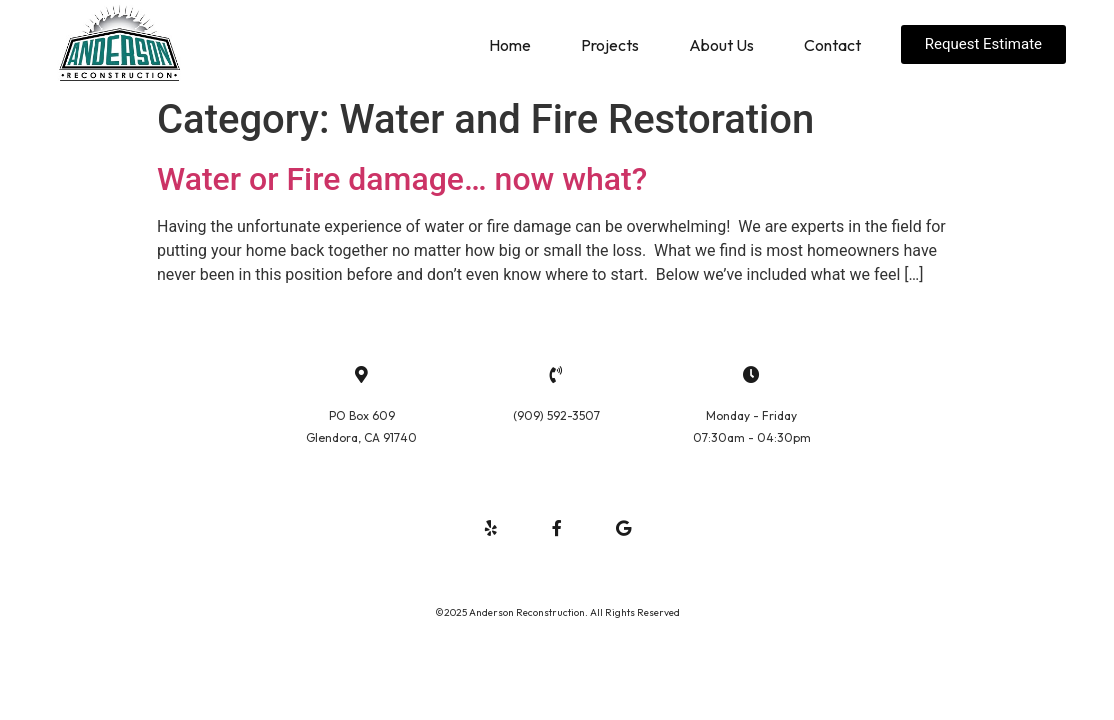  What do you see at coordinates (721, 45) in the screenshot?
I see `About Us` at bounding box center [721, 45].